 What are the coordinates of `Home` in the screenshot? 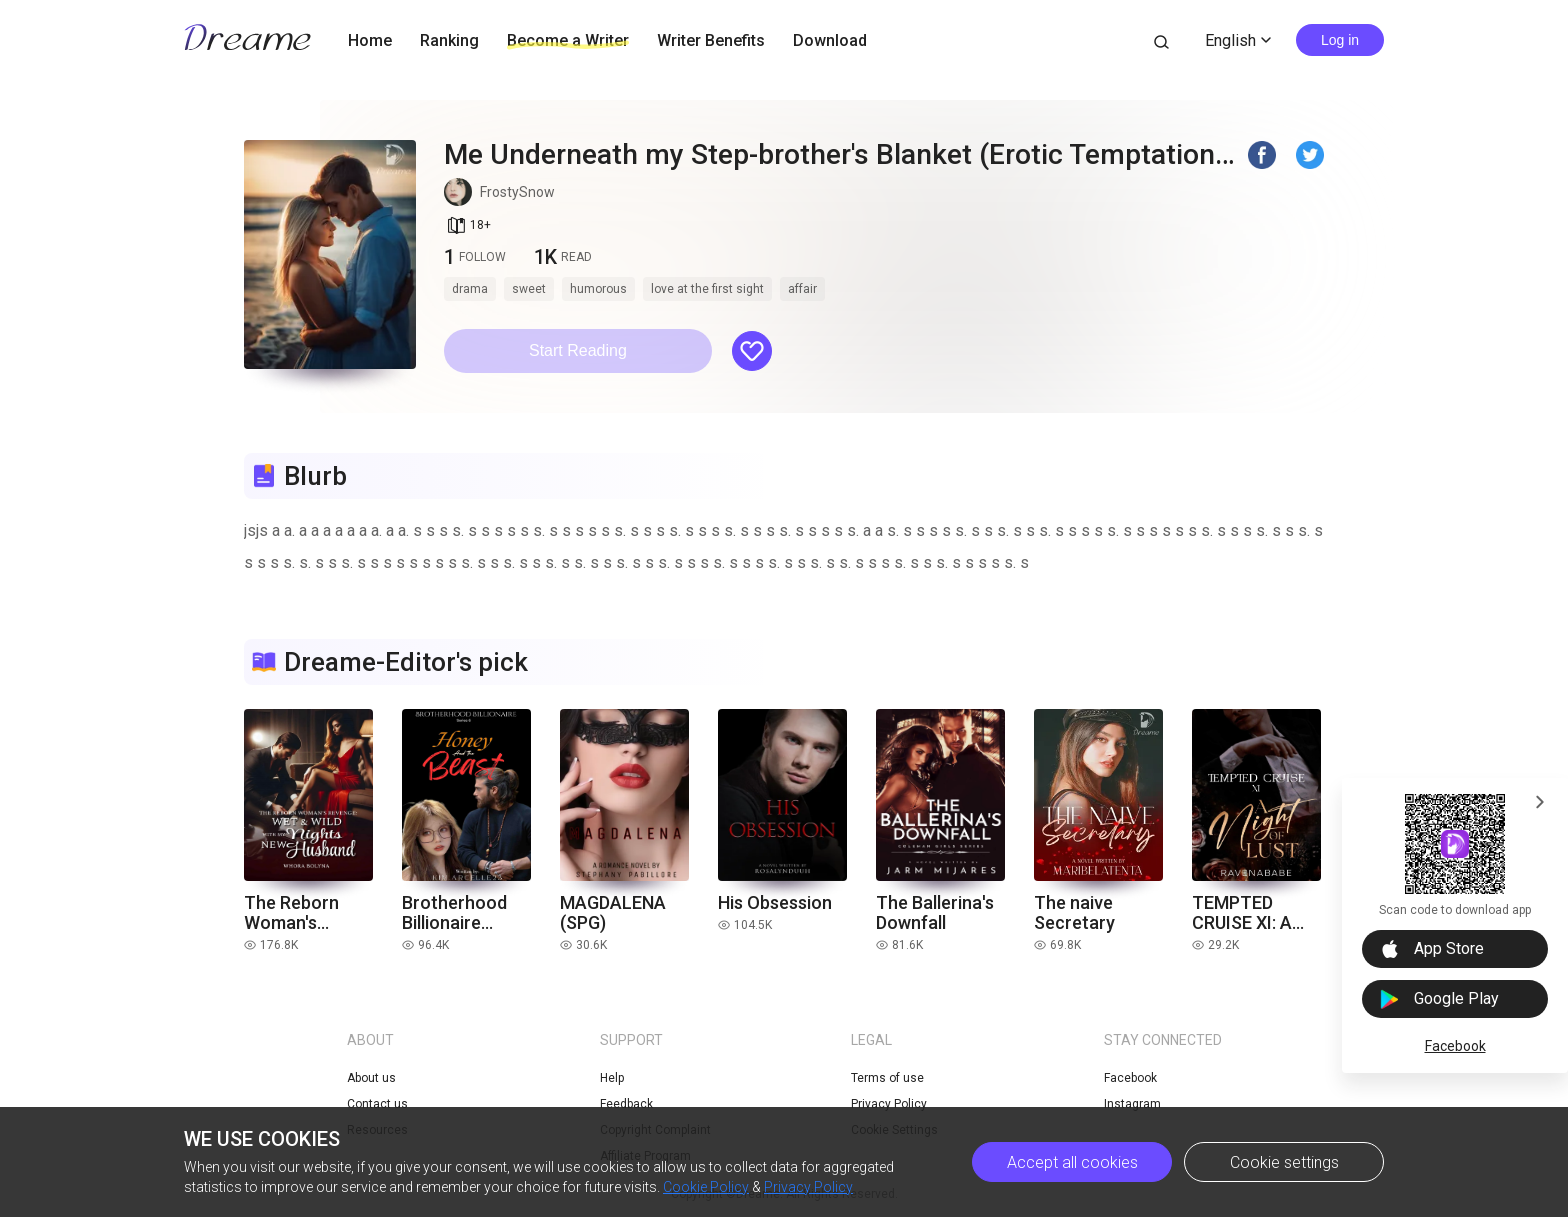 It's located at (370, 40).